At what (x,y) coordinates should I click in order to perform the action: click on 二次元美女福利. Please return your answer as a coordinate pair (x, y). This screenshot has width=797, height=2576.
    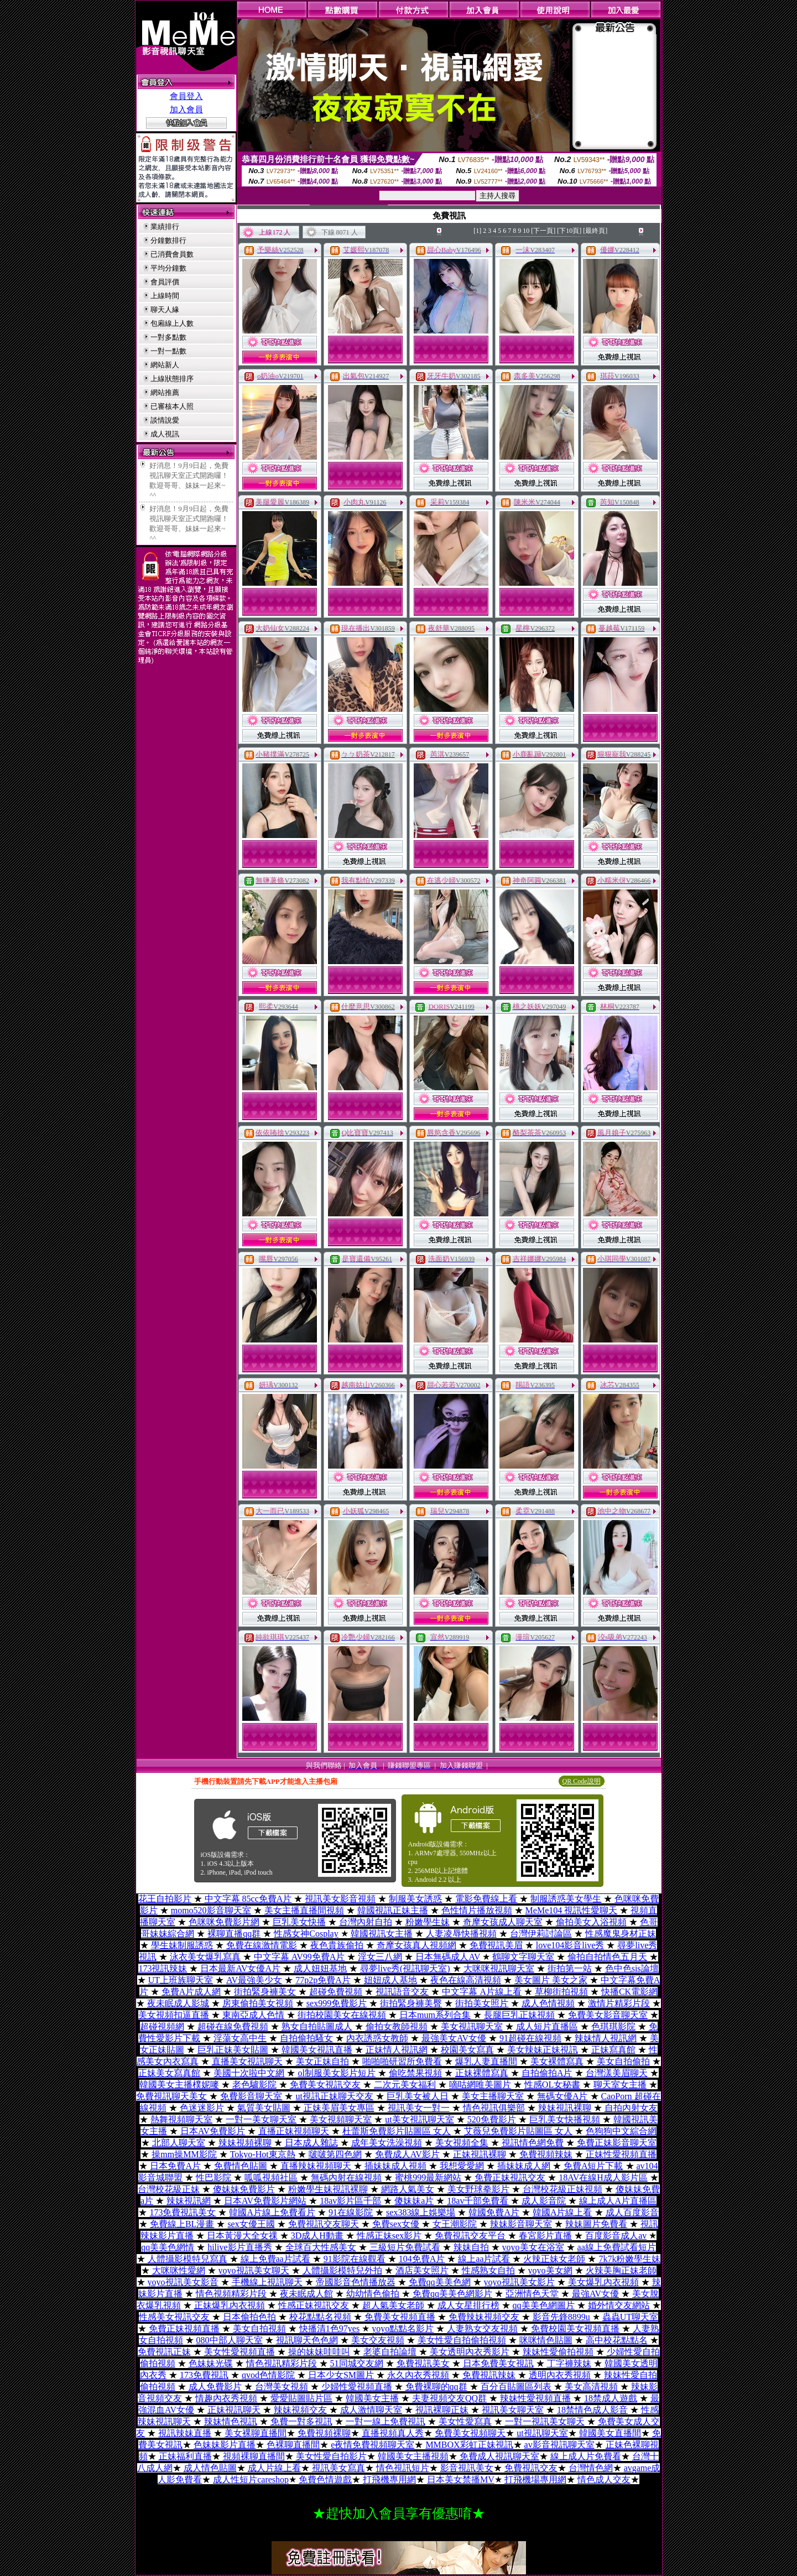
    Looking at the image, I should click on (405, 2084).